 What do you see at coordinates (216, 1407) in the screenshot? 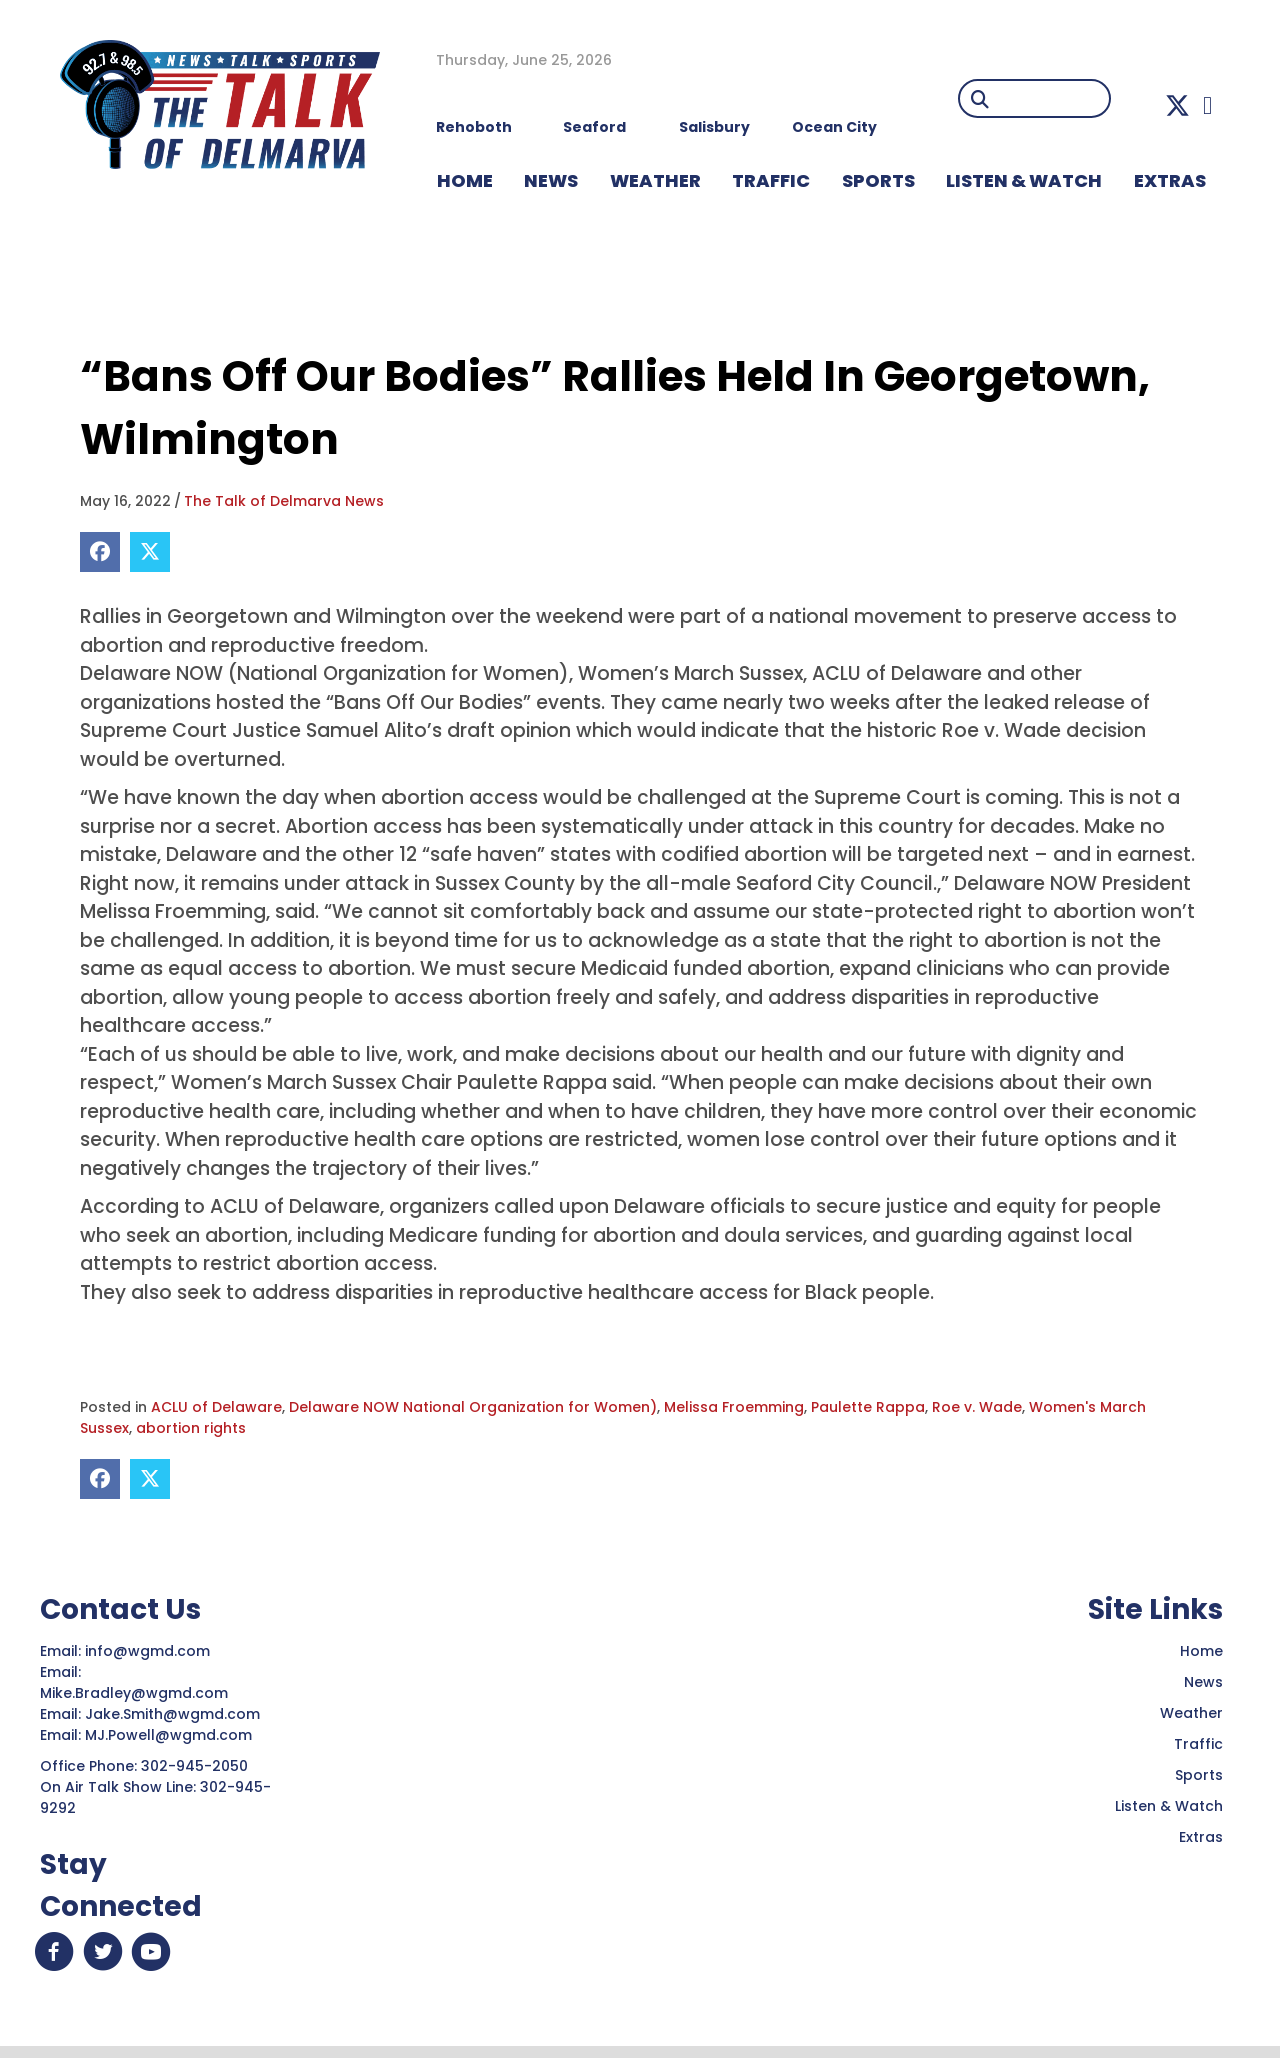
I see `ACLU of Delaware` at bounding box center [216, 1407].